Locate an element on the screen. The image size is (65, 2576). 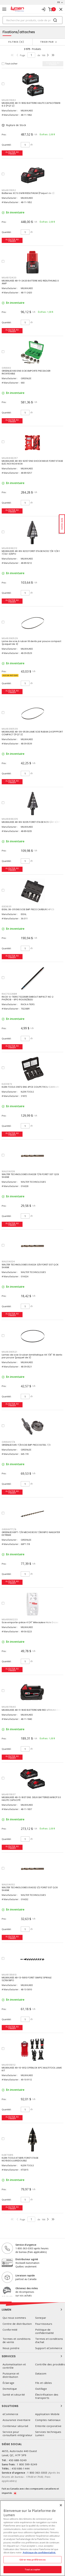
Lame de scie à ruban 18 dents par pouce compact (paquet de 3) is located at coordinates (31, 642).